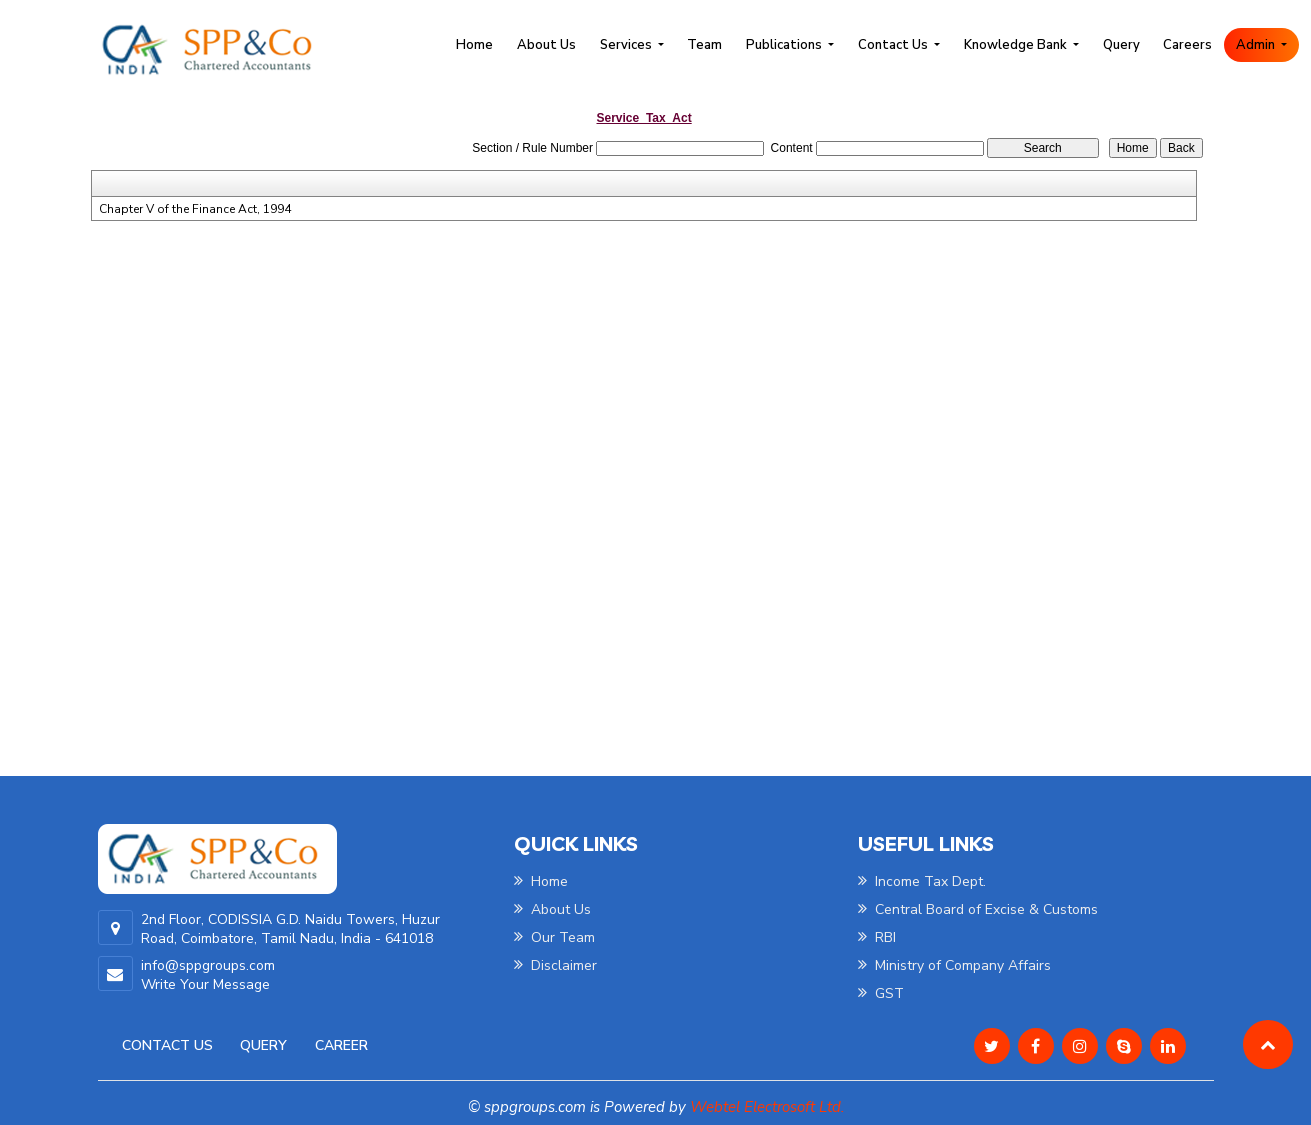 This screenshot has width=1311, height=1125. What do you see at coordinates (1017, 45) in the screenshot?
I see `Knowledge Bank [button]` at bounding box center [1017, 45].